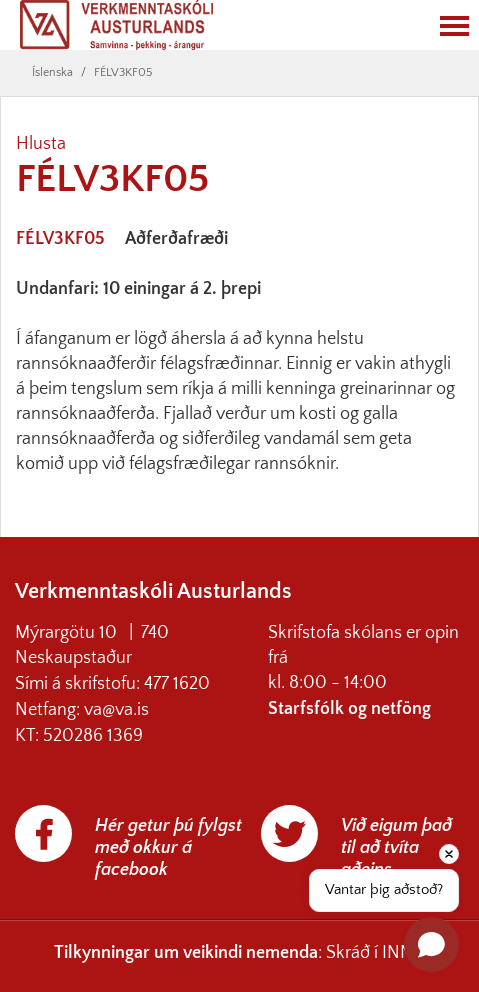 This screenshot has width=479, height=992. What do you see at coordinates (396, 848) in the screenshot?
I see `Við eigum það til að tvíta aðeins` at bounding box center [396, 848].